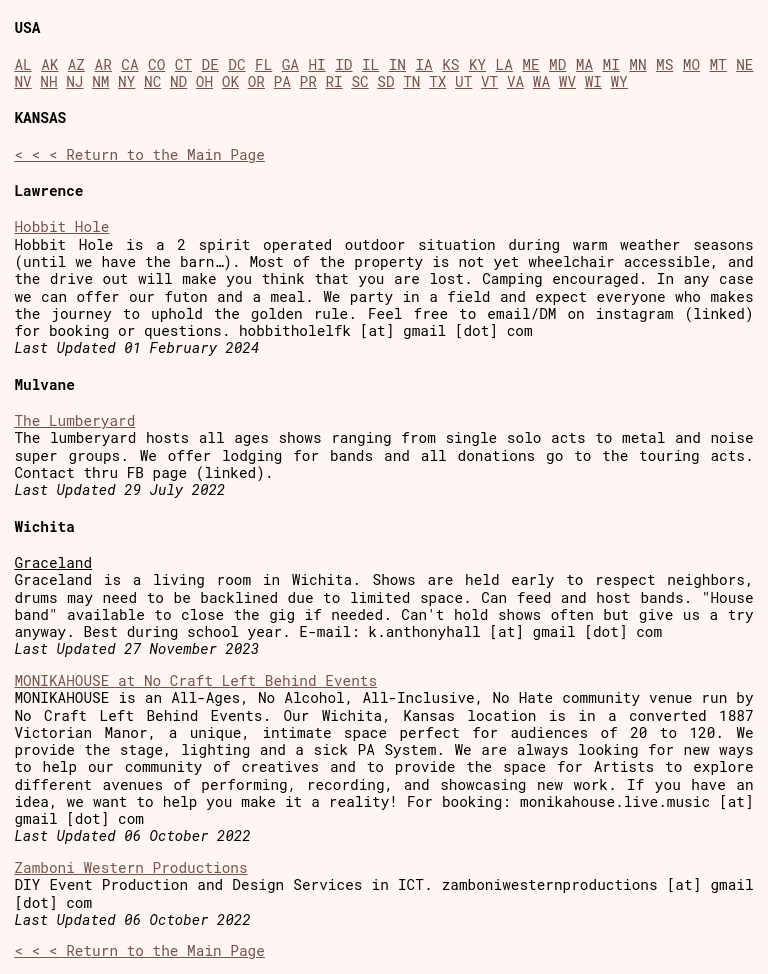  I want to click on < < < Return to the Main Page, so click(139, 154).